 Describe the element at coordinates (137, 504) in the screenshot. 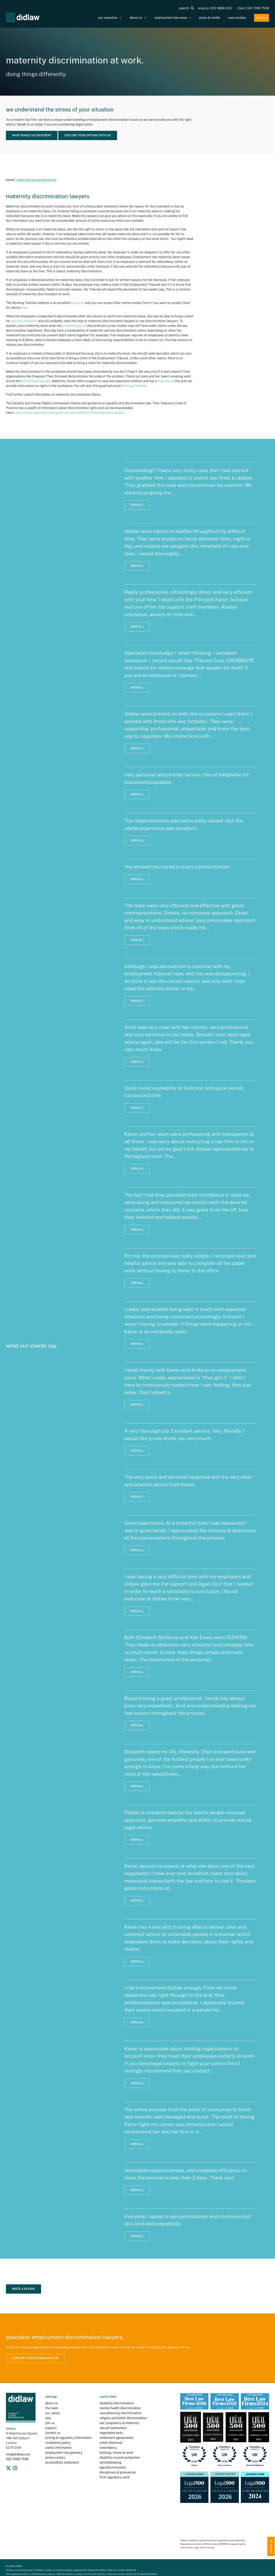

I see `View All` at that location.